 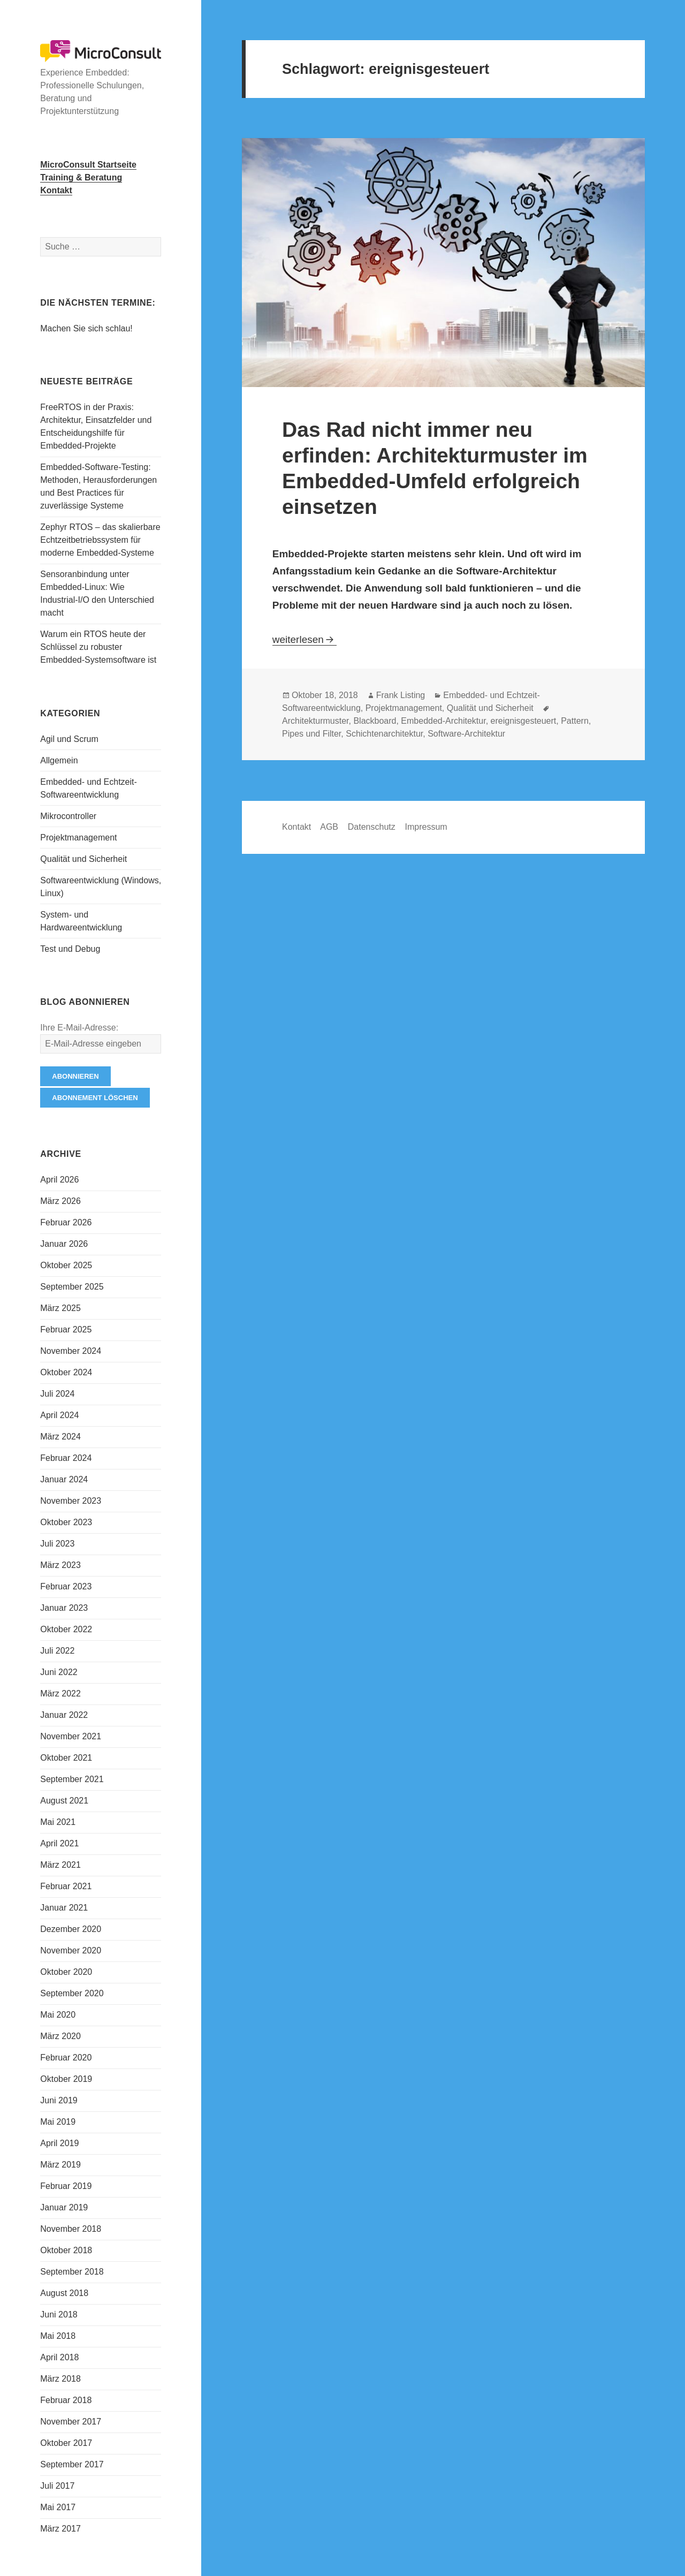 What do you see at coordinates (70, 1929) in the screenshot?
I see `Dezember 2020` at bounding box center [70, 1929].